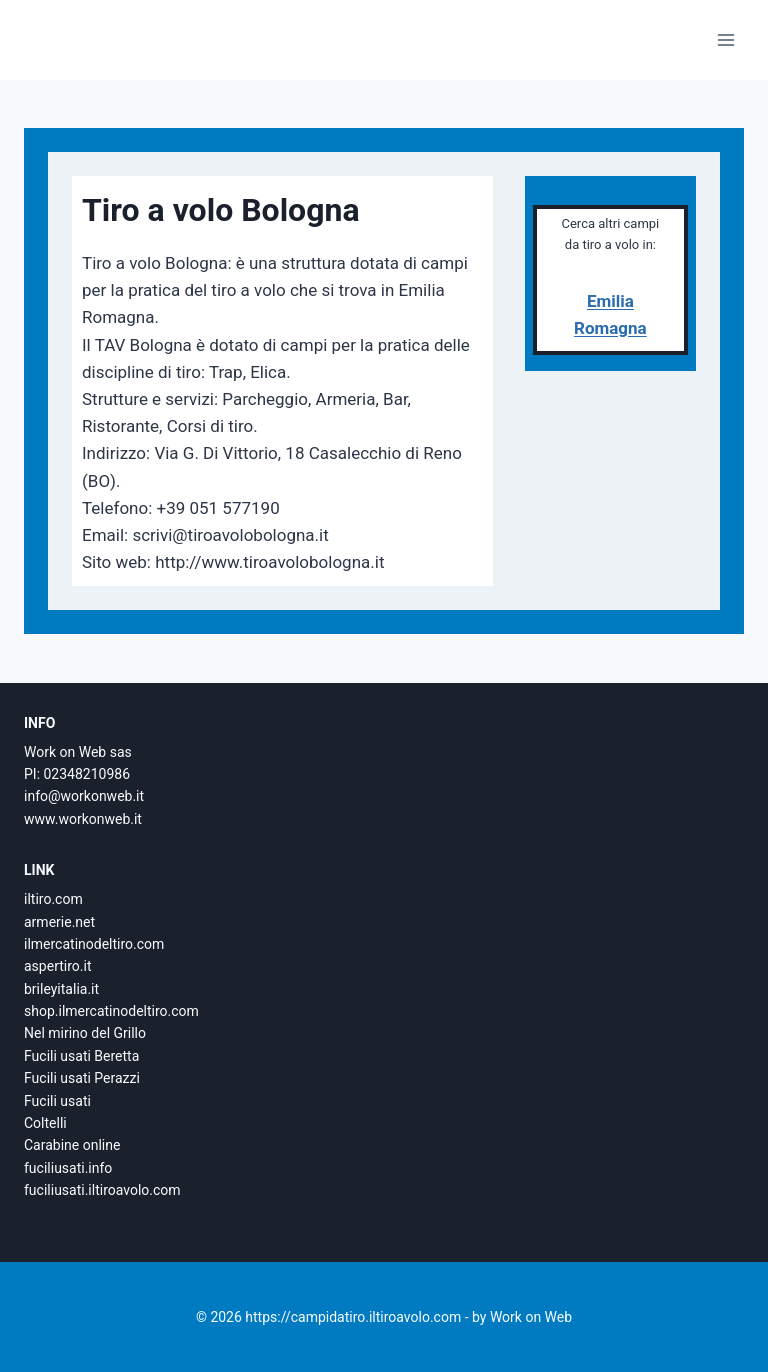  Describe the element at coordinates (72, 1145) in the screenshot. I see `Carabine online` at that location.